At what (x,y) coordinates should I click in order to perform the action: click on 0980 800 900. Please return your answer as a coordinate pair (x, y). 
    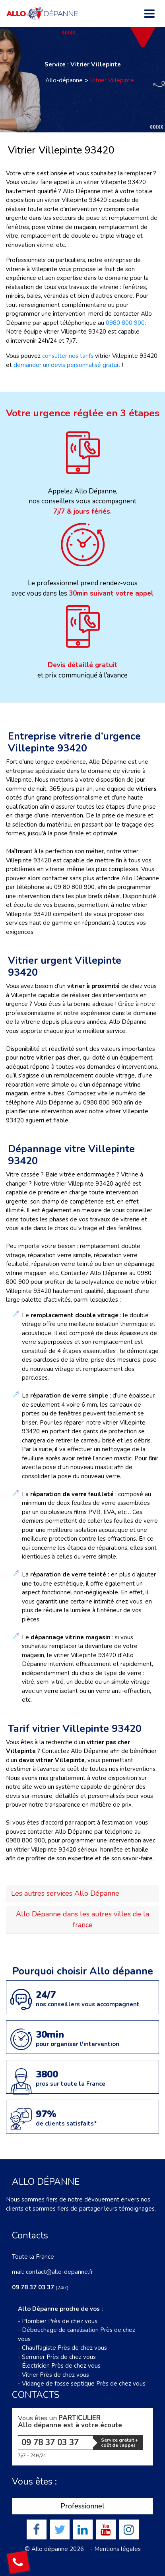
    Looking at the image, I should click on (125, 323).